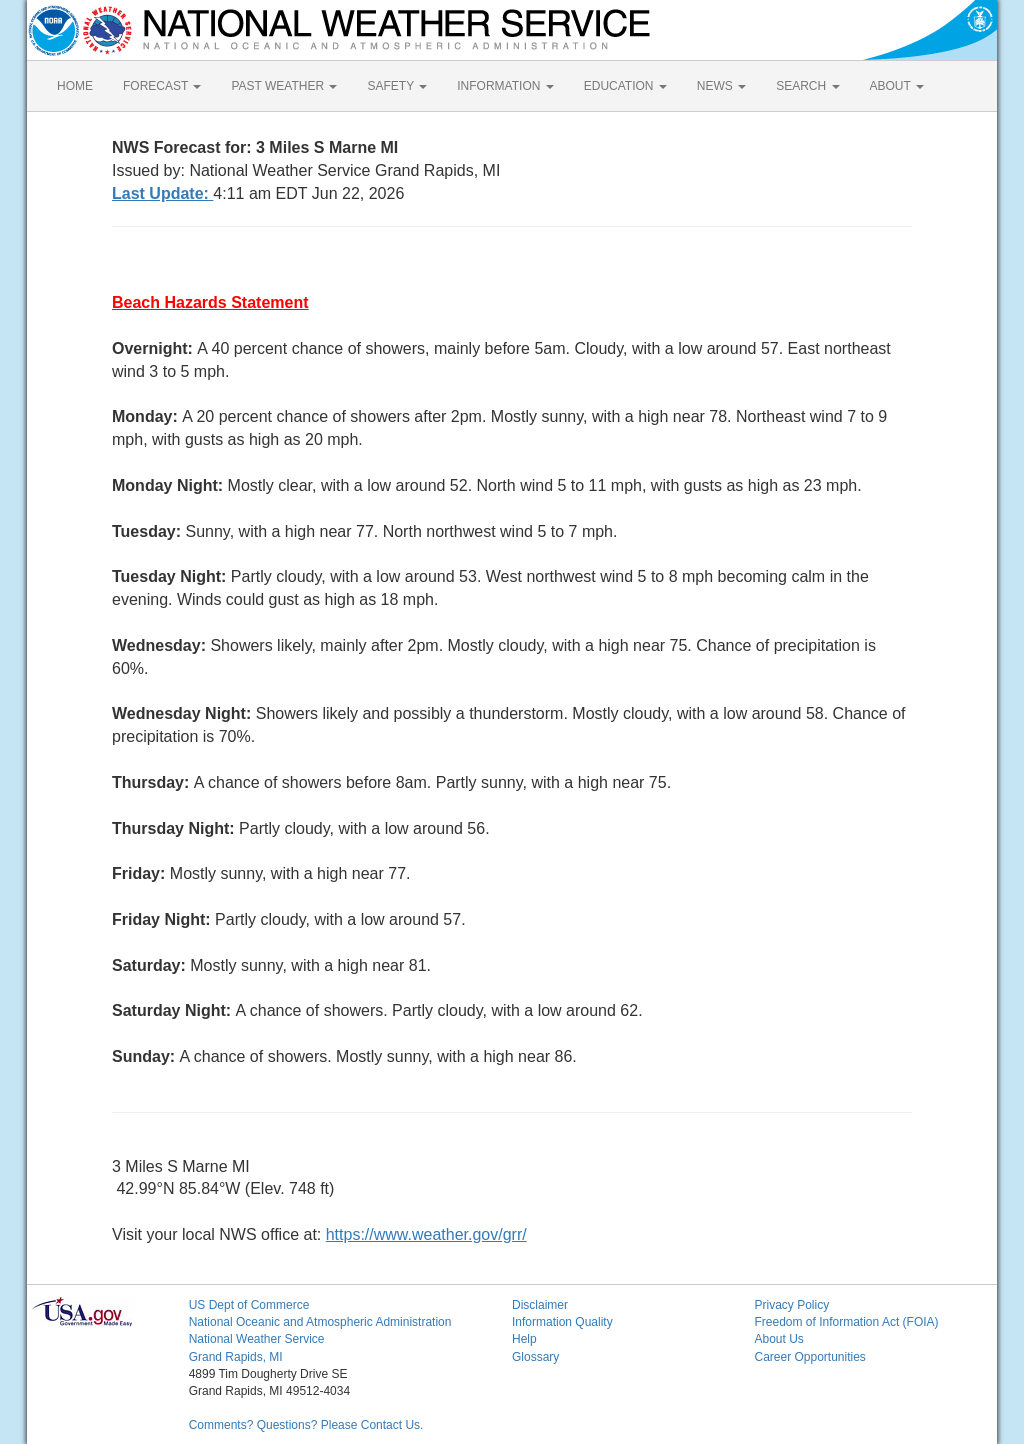 This screenshot has height=1444, width=1024. I want to click on HOME, so click(75, 86).